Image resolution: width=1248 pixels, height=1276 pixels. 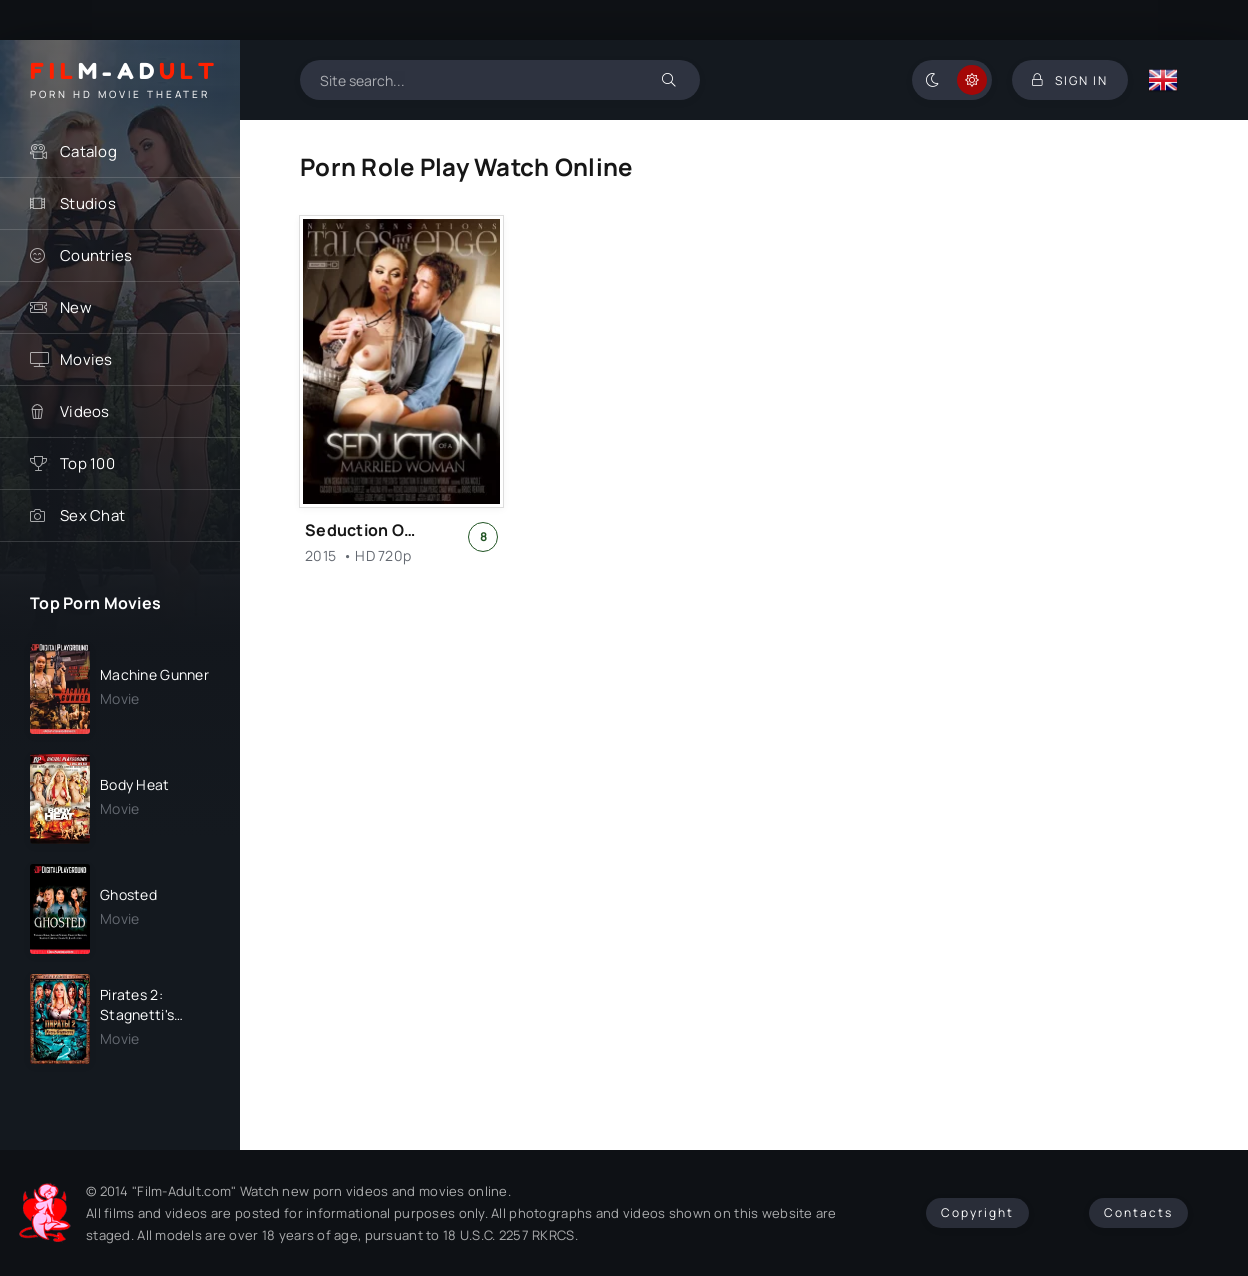 I want to click on Videos, so click(x=85, y=411).